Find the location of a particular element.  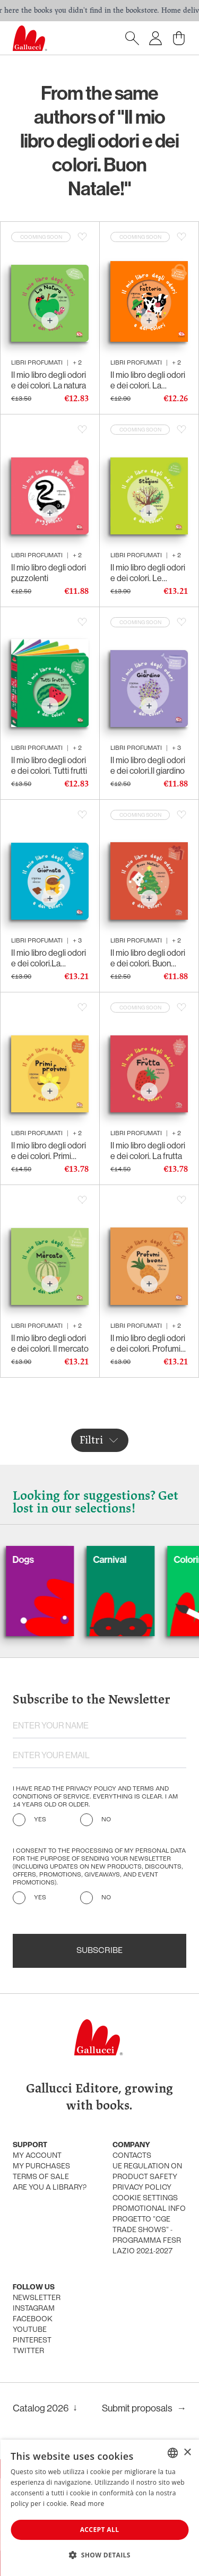

Il mio libro degli odori e dei colori. La frutta is located at coordinates (147, 1150).